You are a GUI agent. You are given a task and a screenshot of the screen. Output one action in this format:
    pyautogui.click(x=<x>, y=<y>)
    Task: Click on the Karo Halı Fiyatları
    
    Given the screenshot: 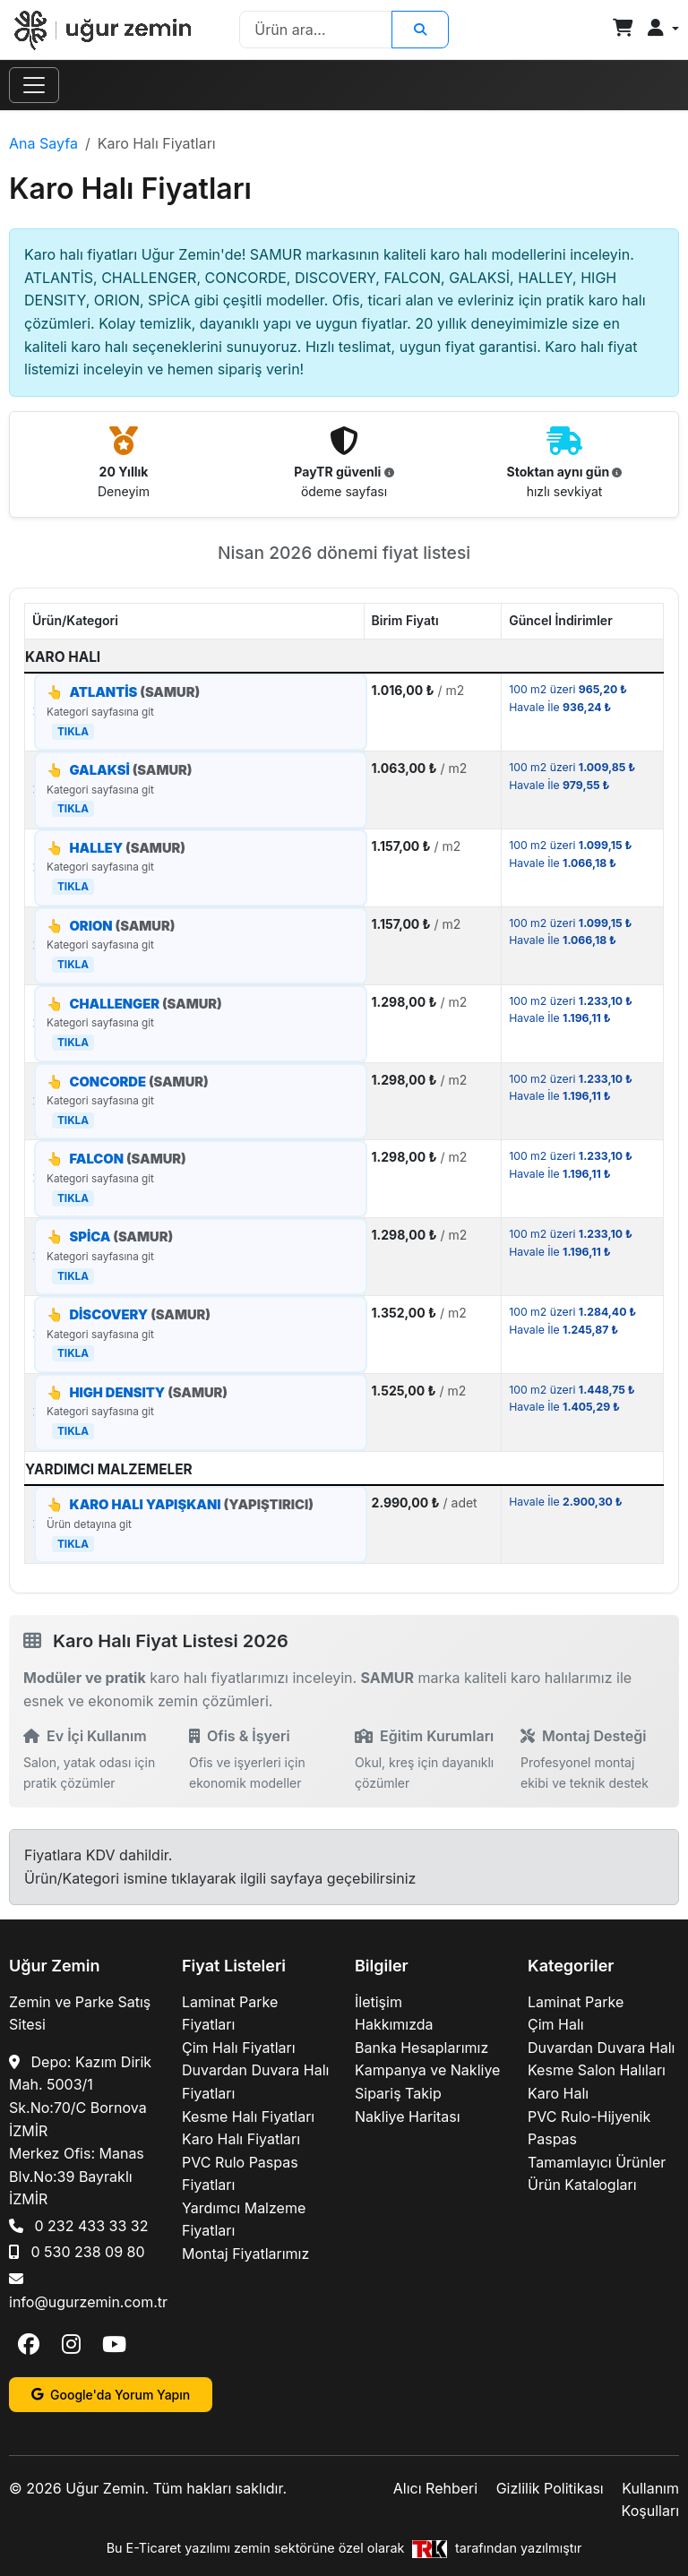 What is the action you would take?
    pyautogui.click(x=241, y=2139)
    